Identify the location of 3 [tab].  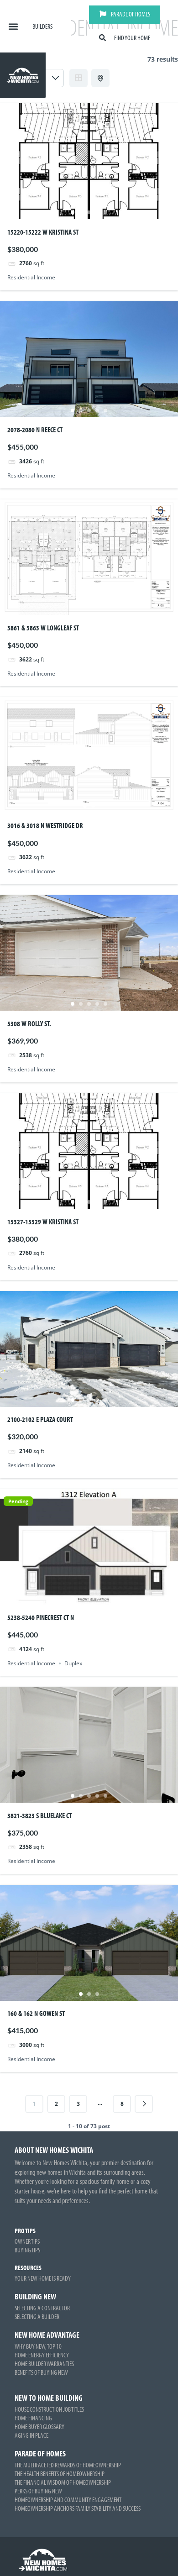
(89, 212).